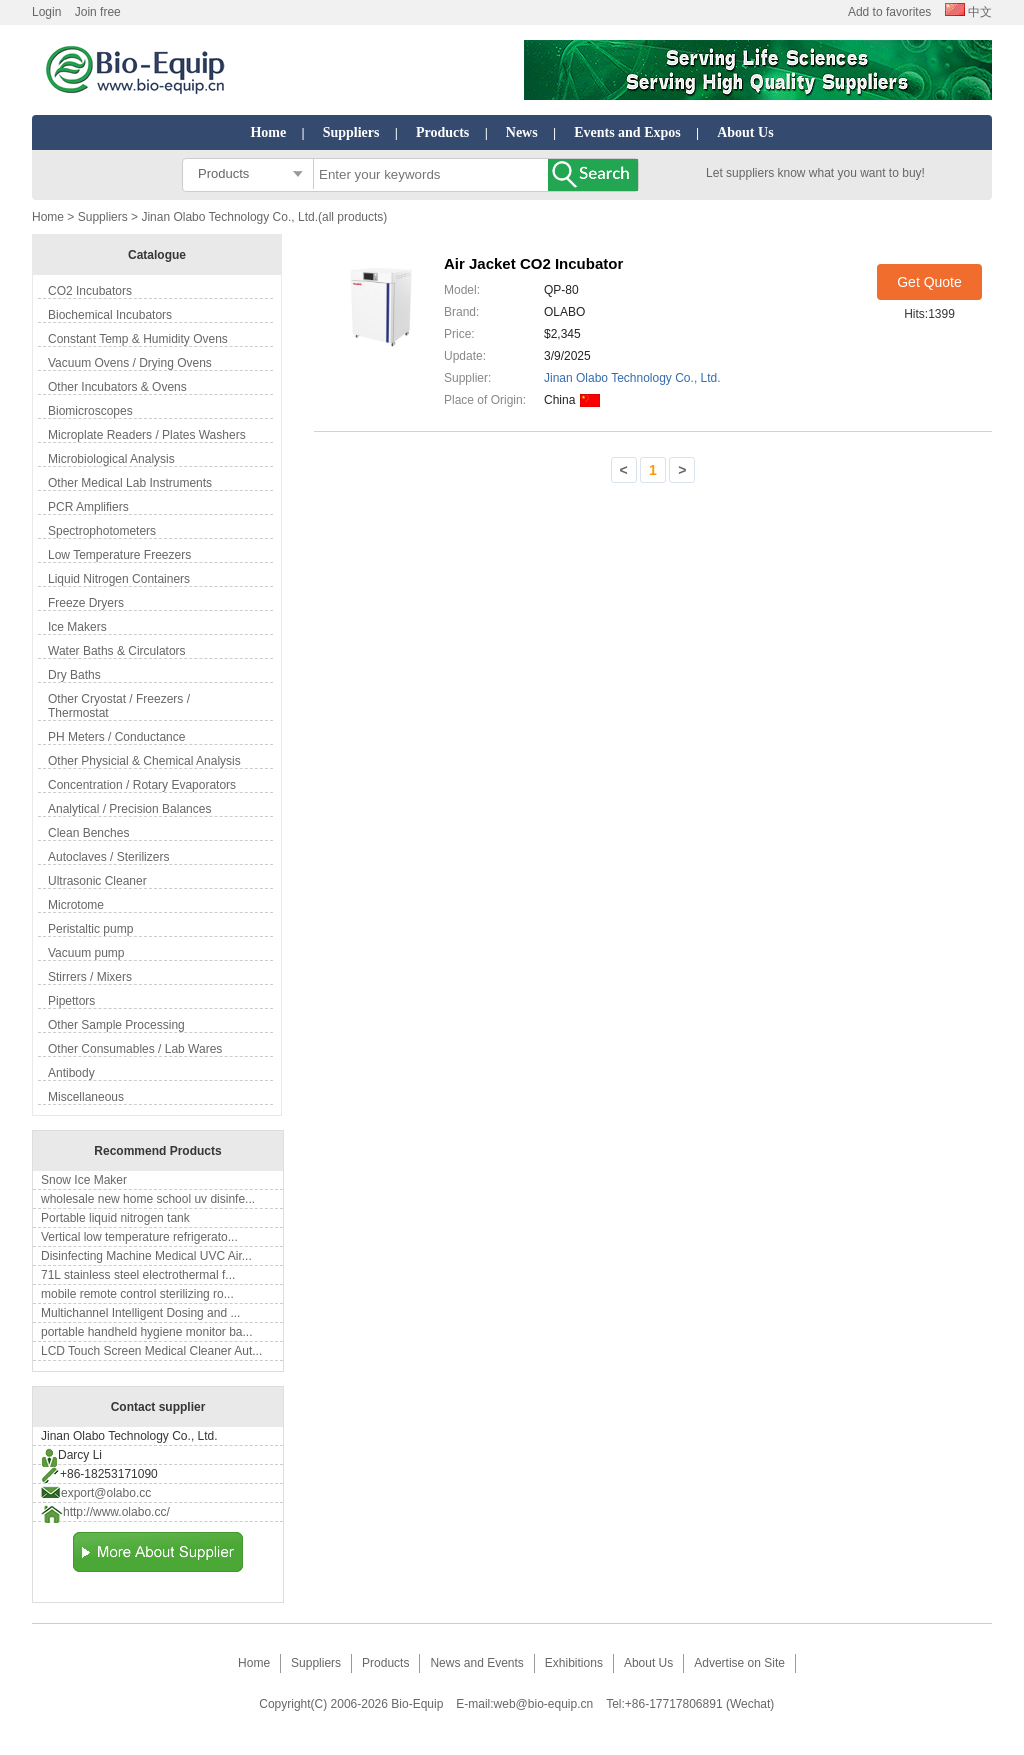 The image size is (1024, 1755). Describe the element at coordinates (142, 785) in the screenshot. I see `Concentration / Rotary Evaporators` at that location.